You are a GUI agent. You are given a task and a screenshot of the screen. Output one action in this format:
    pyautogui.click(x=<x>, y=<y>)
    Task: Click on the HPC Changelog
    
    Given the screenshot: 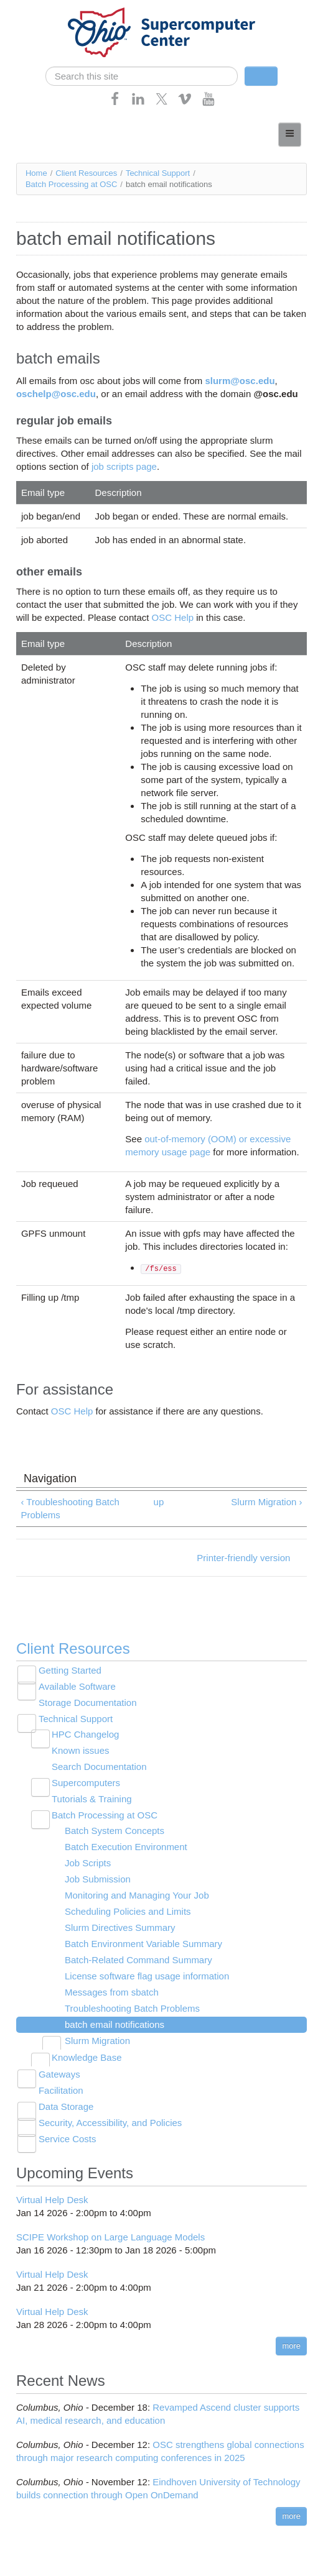 What is the action you would take?
    pyautogui.click(x=85, y=1734)
    